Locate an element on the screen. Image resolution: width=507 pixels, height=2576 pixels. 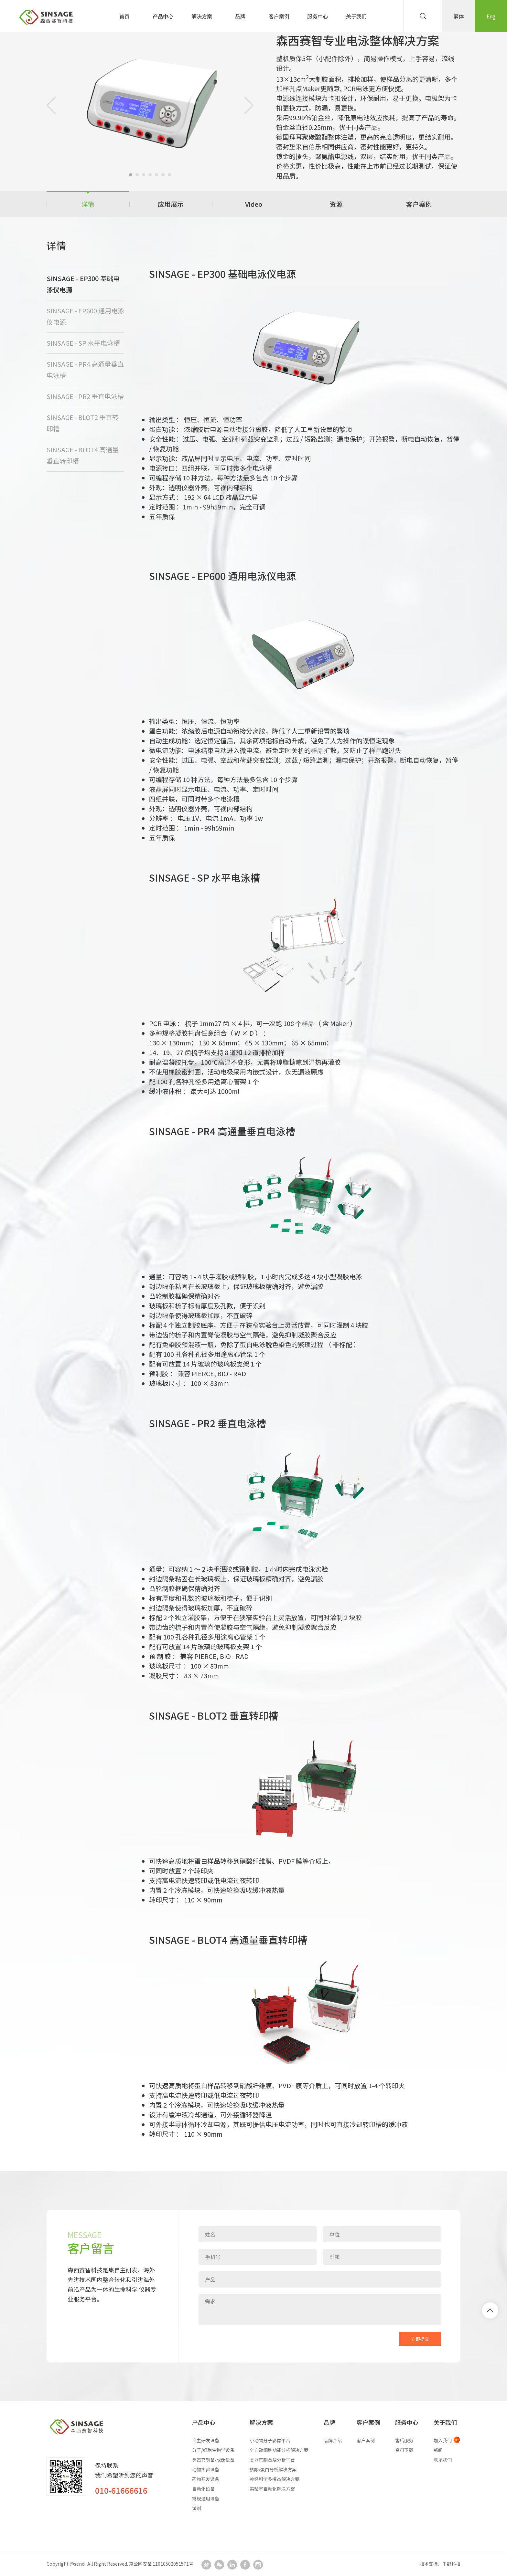
京公网安备 11010502051571号 is located at coordinates (161, 2563).